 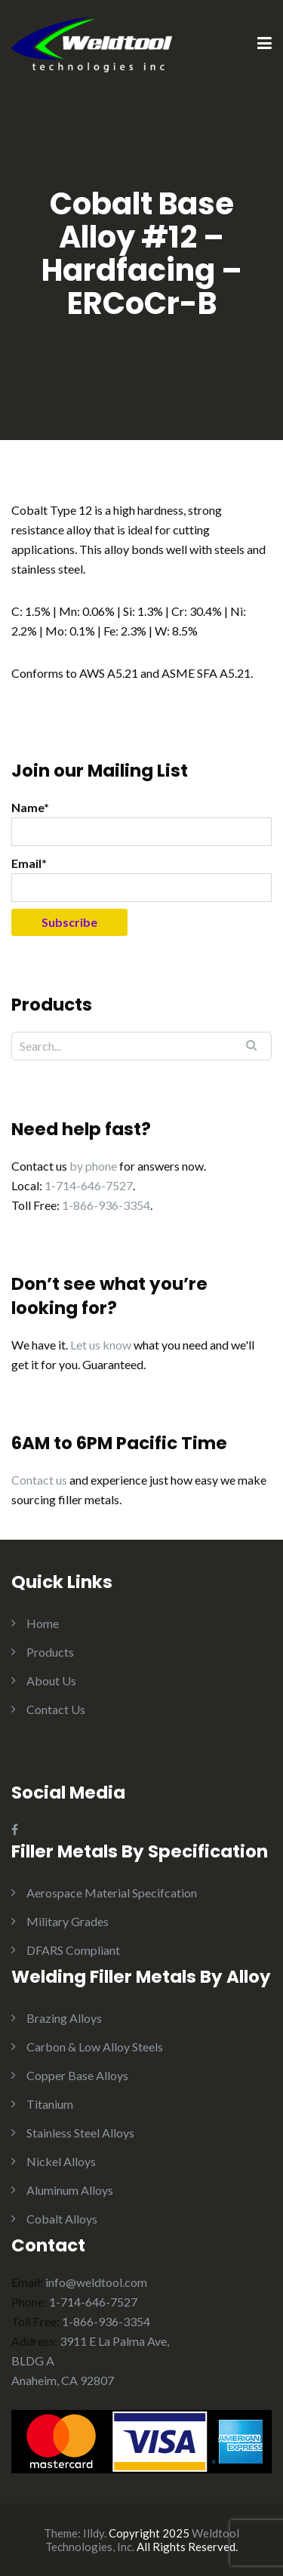 I want to click on Cobalt Alloys, so click(x=61, y=2218).